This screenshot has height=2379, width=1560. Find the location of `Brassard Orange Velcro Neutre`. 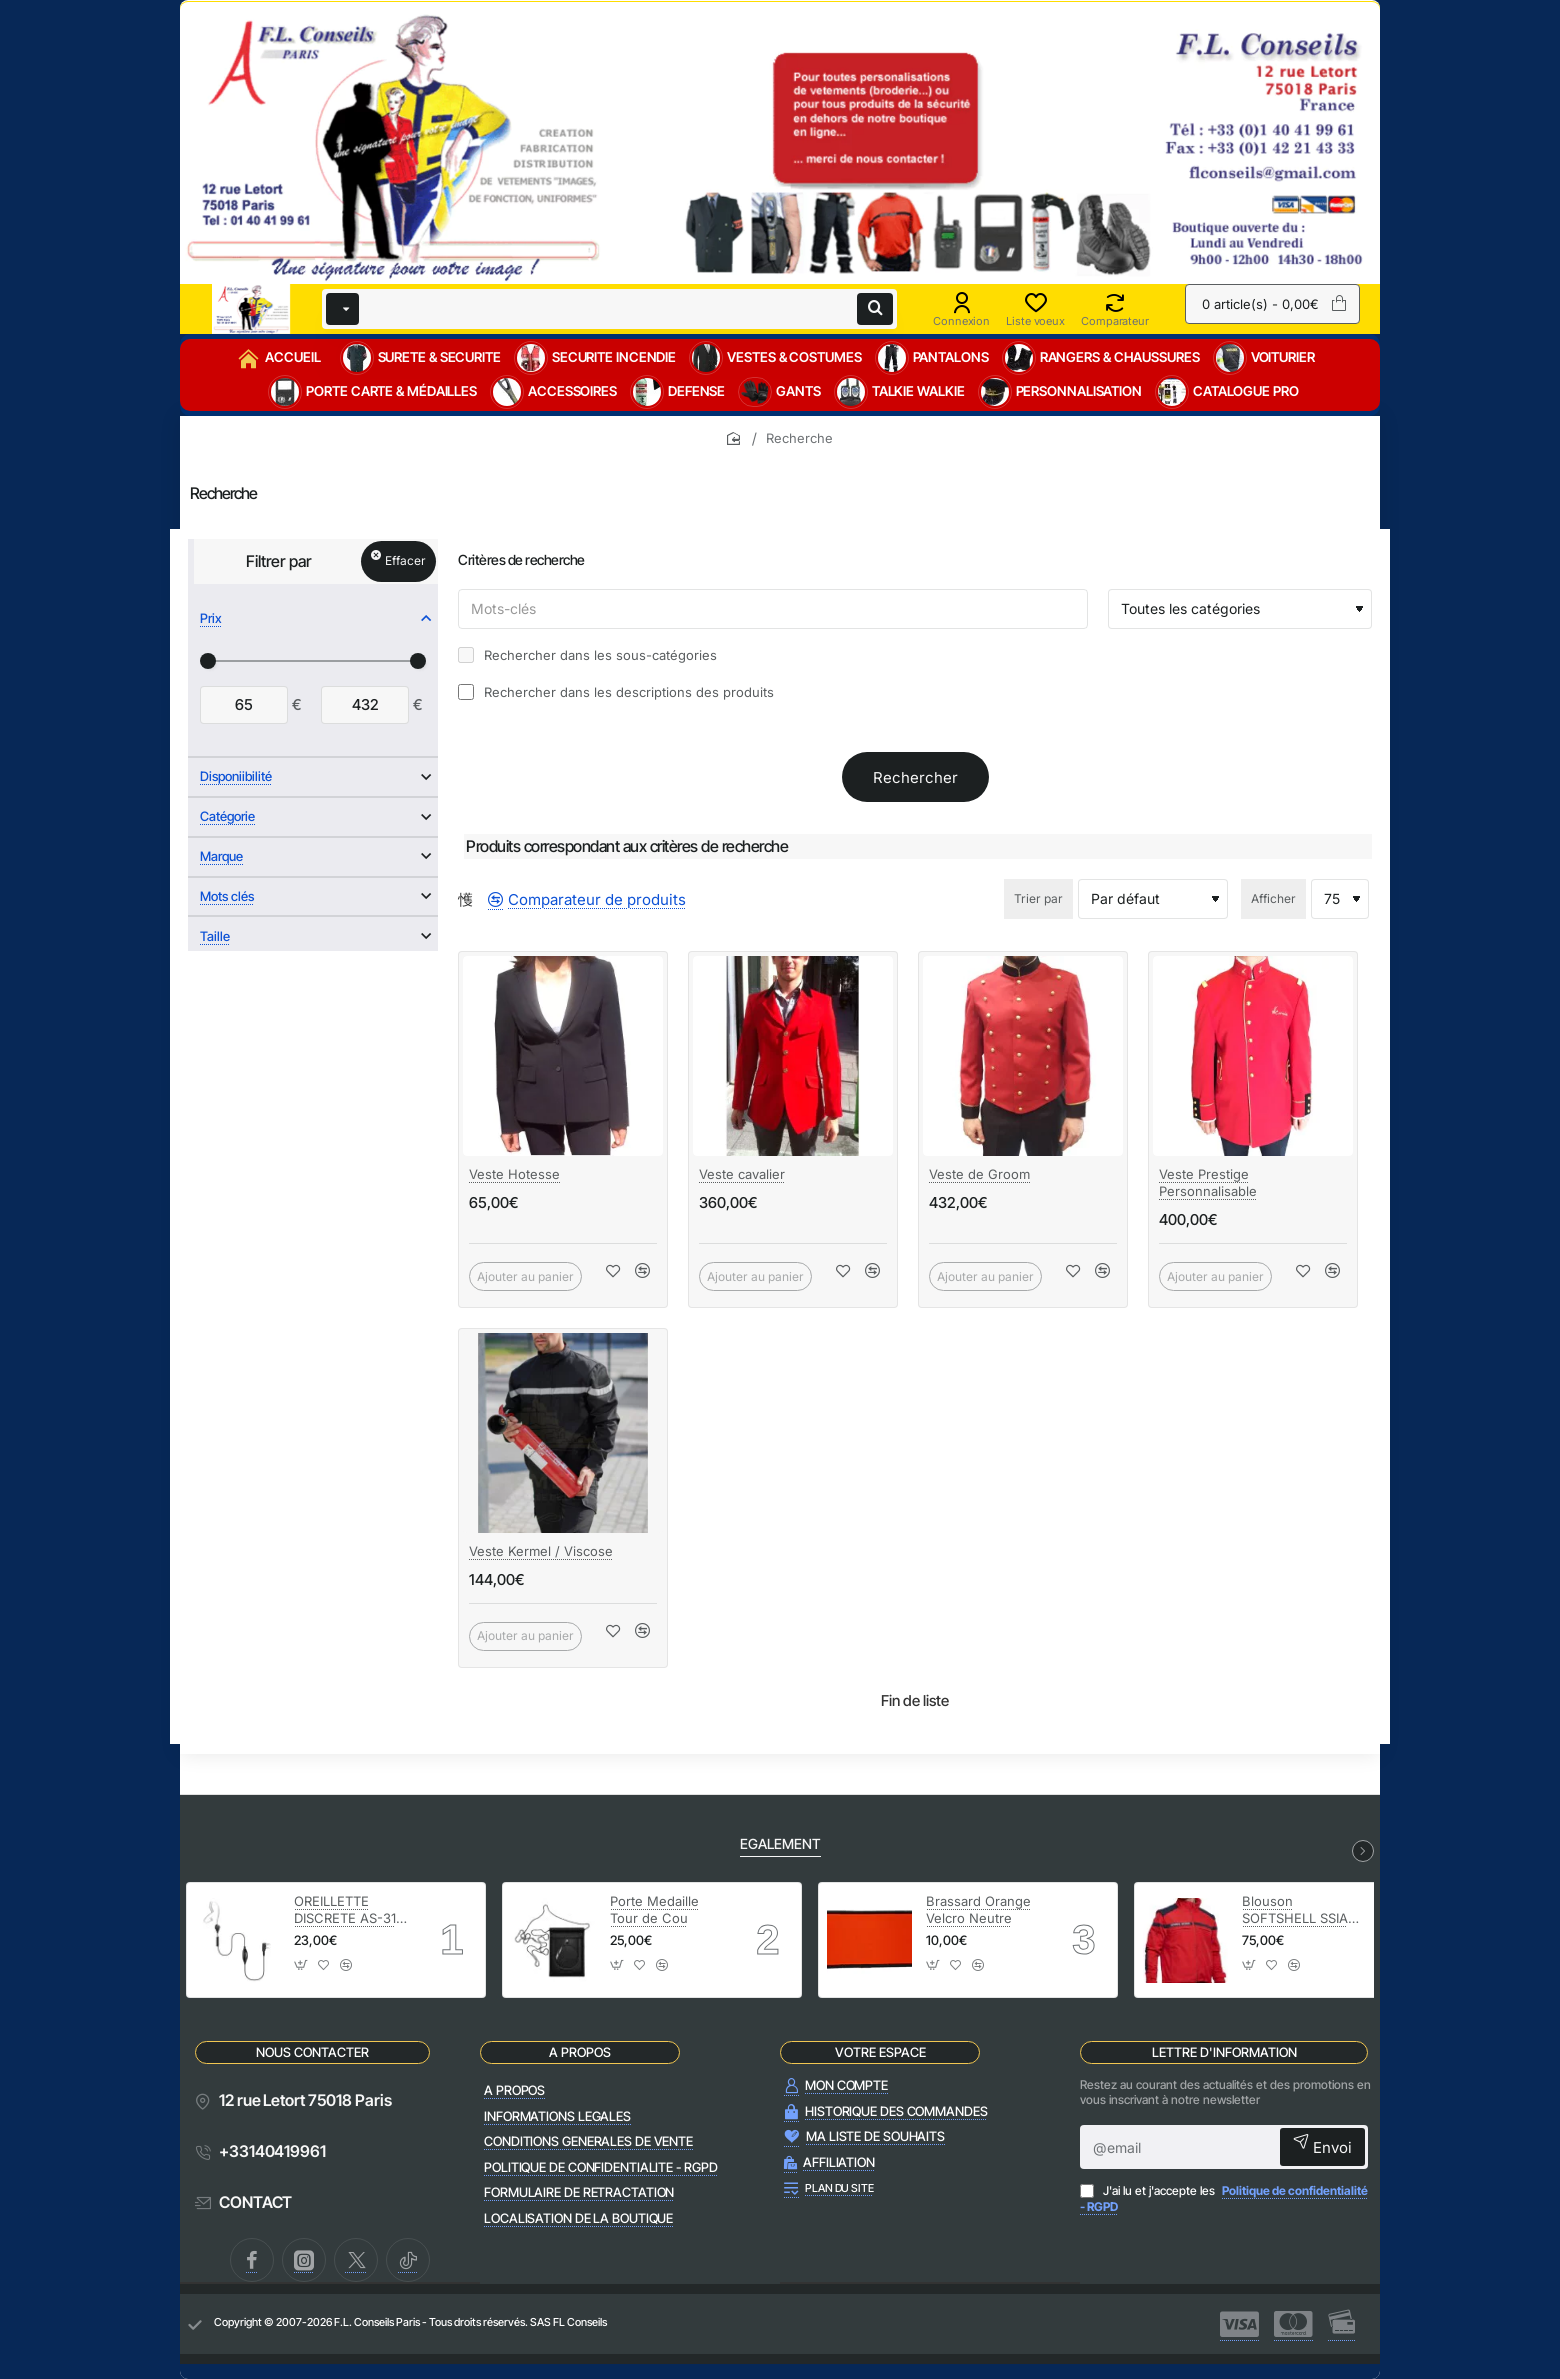

Brassard Orange Velcro Neutre is located at coordinates (978, 1909).